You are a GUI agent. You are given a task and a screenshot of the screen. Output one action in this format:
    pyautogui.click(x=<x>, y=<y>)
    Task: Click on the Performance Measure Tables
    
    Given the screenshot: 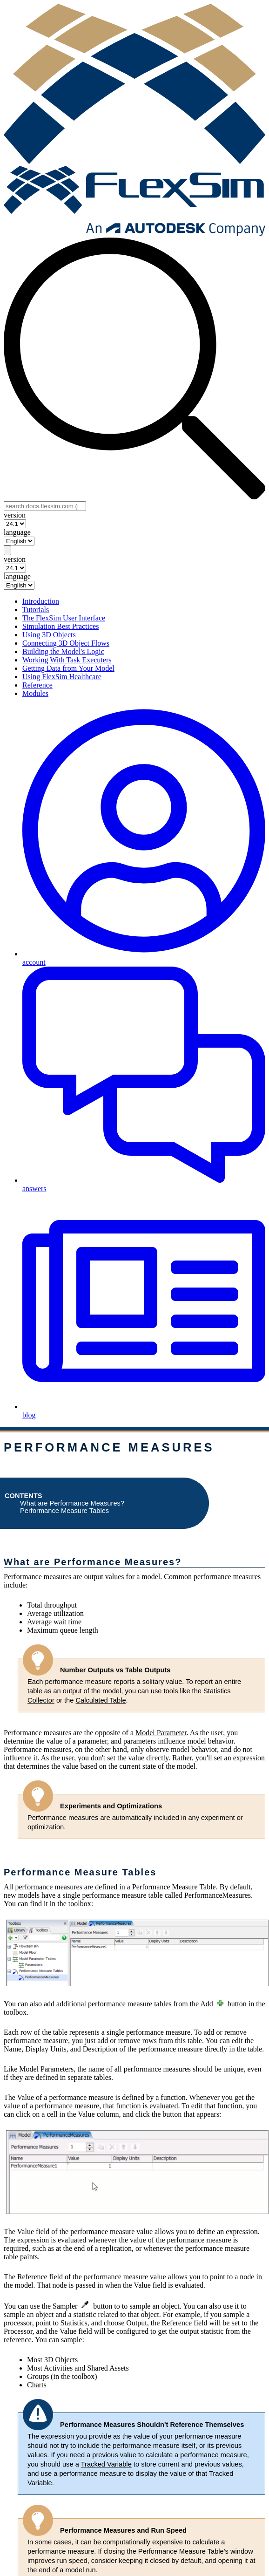 What is the action you would take?
    pyautogui.click(x=64, y=1510)
    